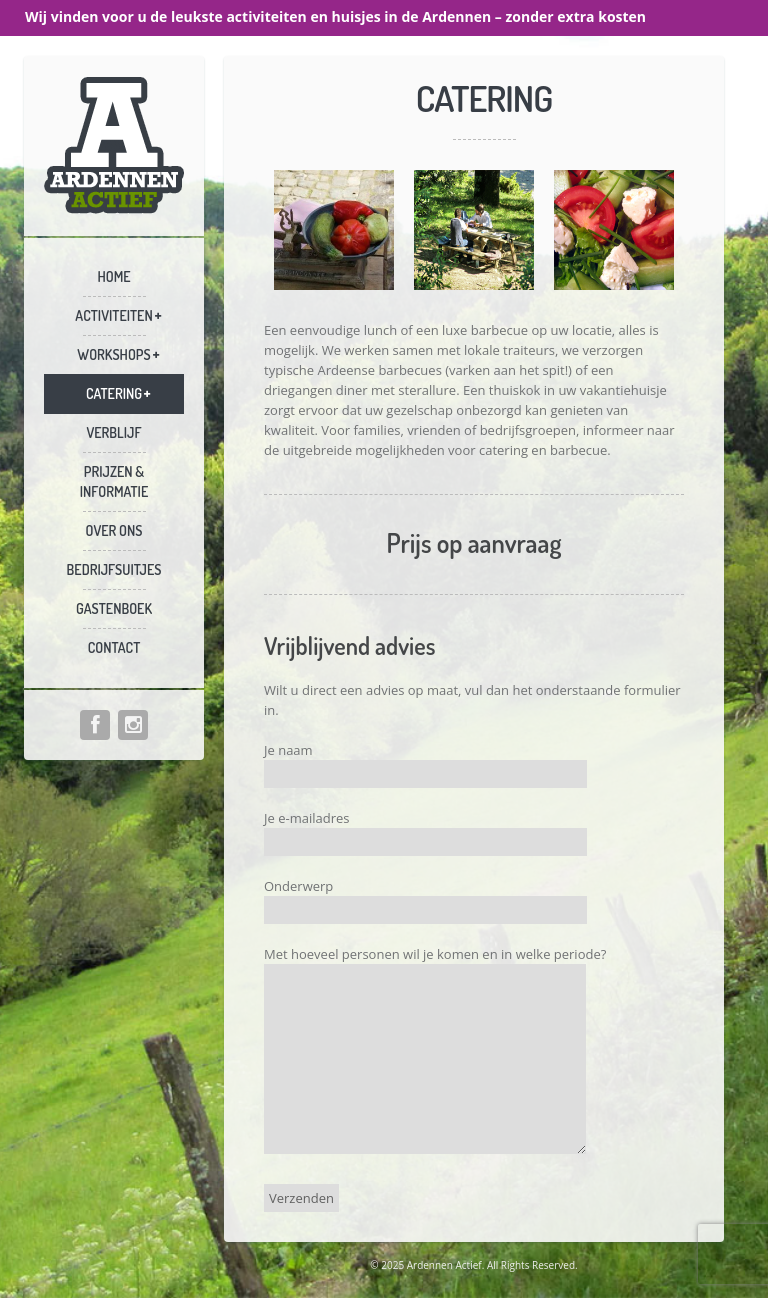 The height and width of the screenshot is (1298, 768). What do you see at coordinates (113, 276) in the screenshot?
I see `Home` at bounding box center [113, 276].